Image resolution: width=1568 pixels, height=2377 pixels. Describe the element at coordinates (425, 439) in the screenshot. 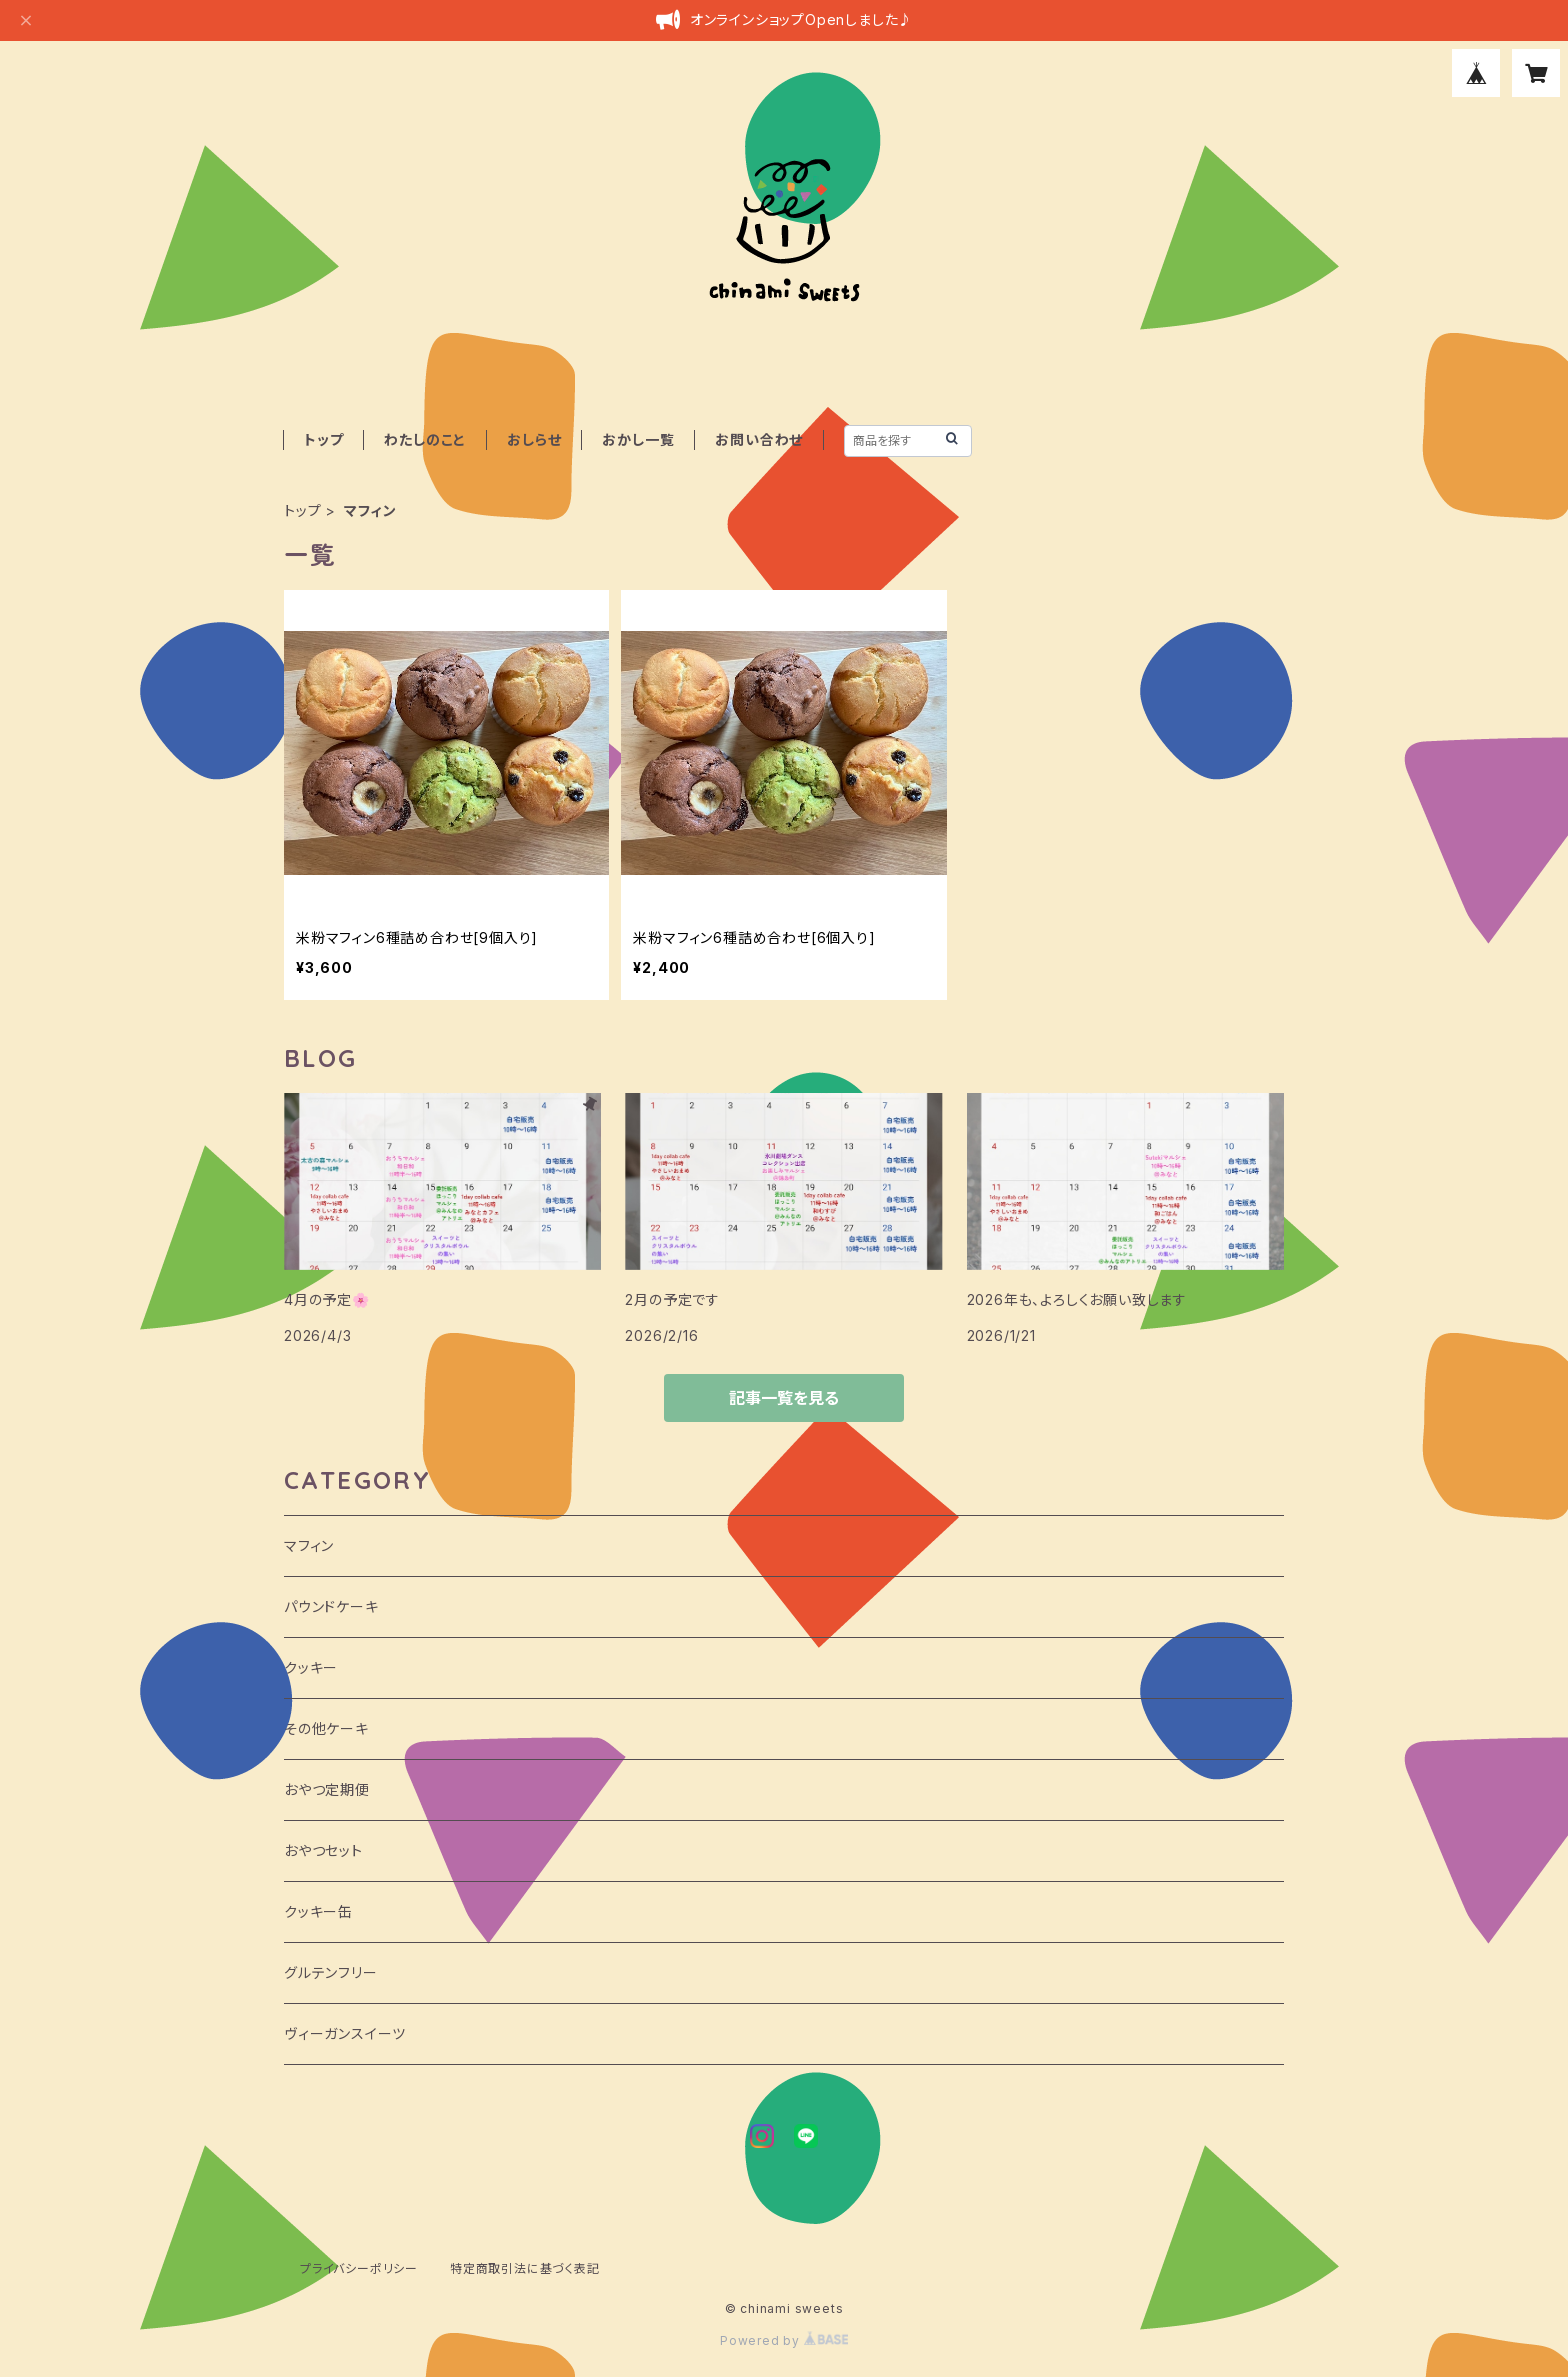

I see `わたしのこと` at that location.